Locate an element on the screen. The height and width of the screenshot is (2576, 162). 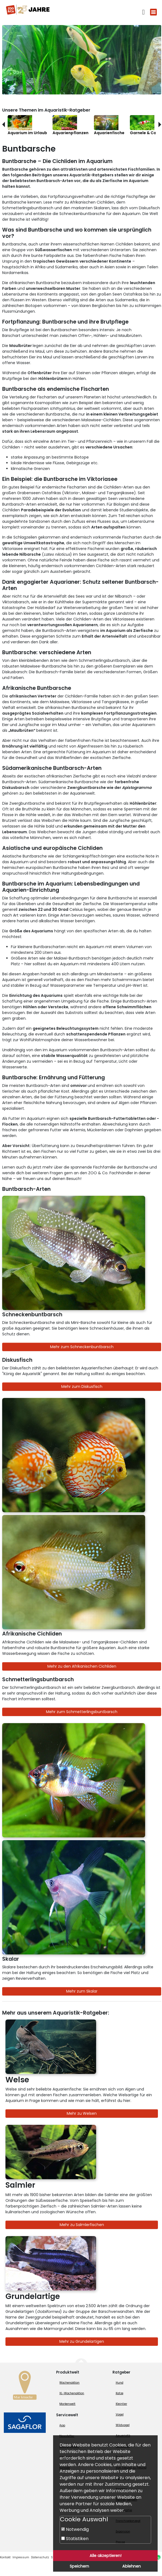
Hund is located at coordinates (119, 2383).